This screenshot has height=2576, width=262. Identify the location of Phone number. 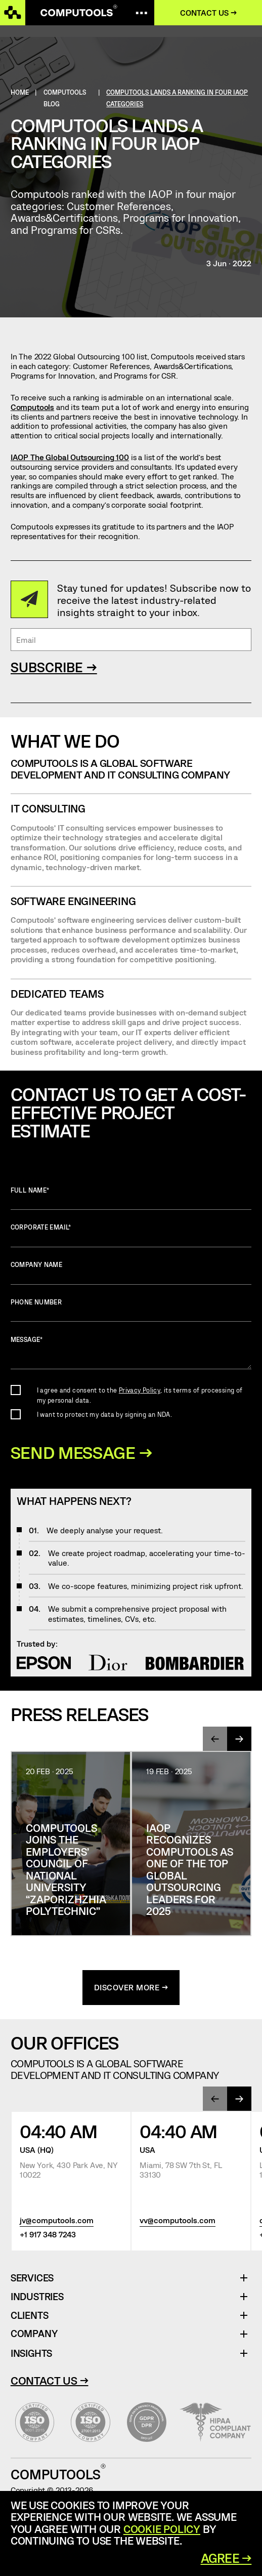
(131, 1310).